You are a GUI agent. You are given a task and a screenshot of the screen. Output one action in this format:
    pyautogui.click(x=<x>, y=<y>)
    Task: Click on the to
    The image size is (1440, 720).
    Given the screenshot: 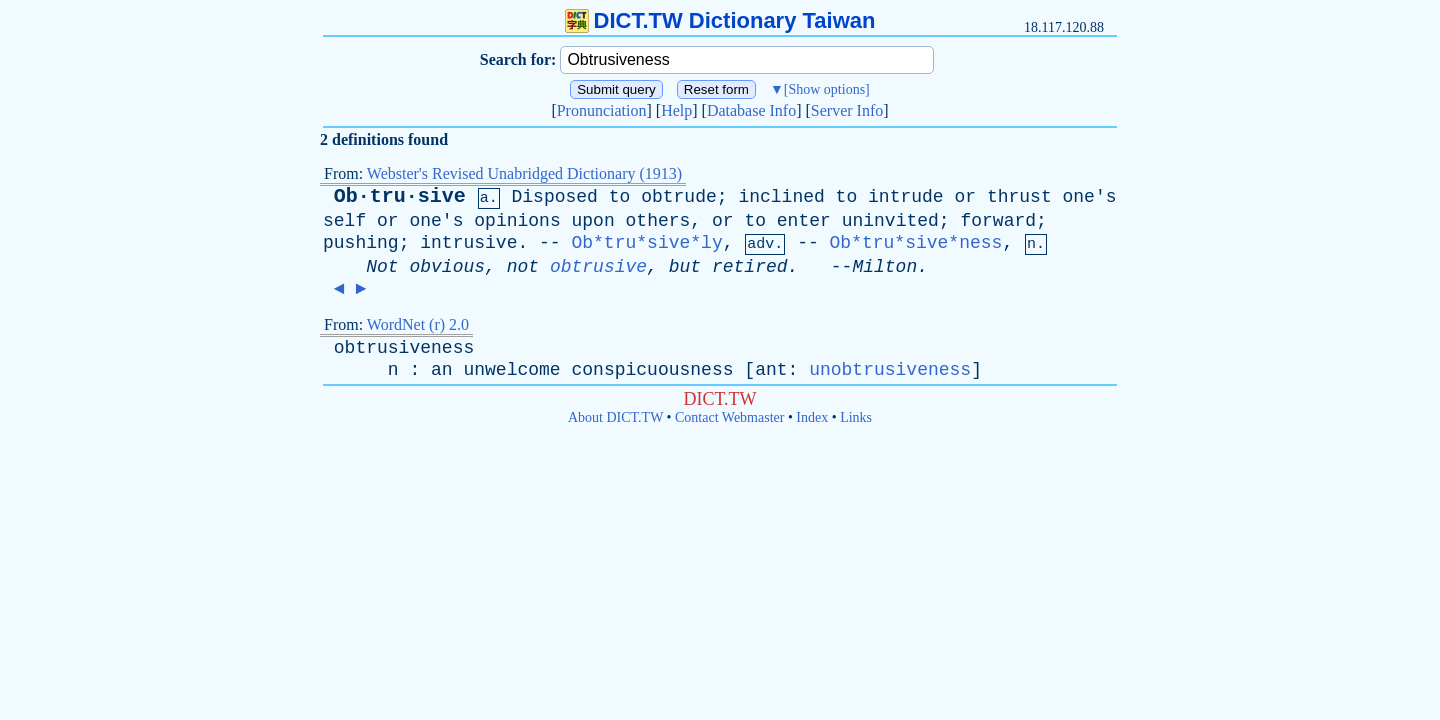 What is the action you would take?
    pyautogui.click(x=620, y=197)
    